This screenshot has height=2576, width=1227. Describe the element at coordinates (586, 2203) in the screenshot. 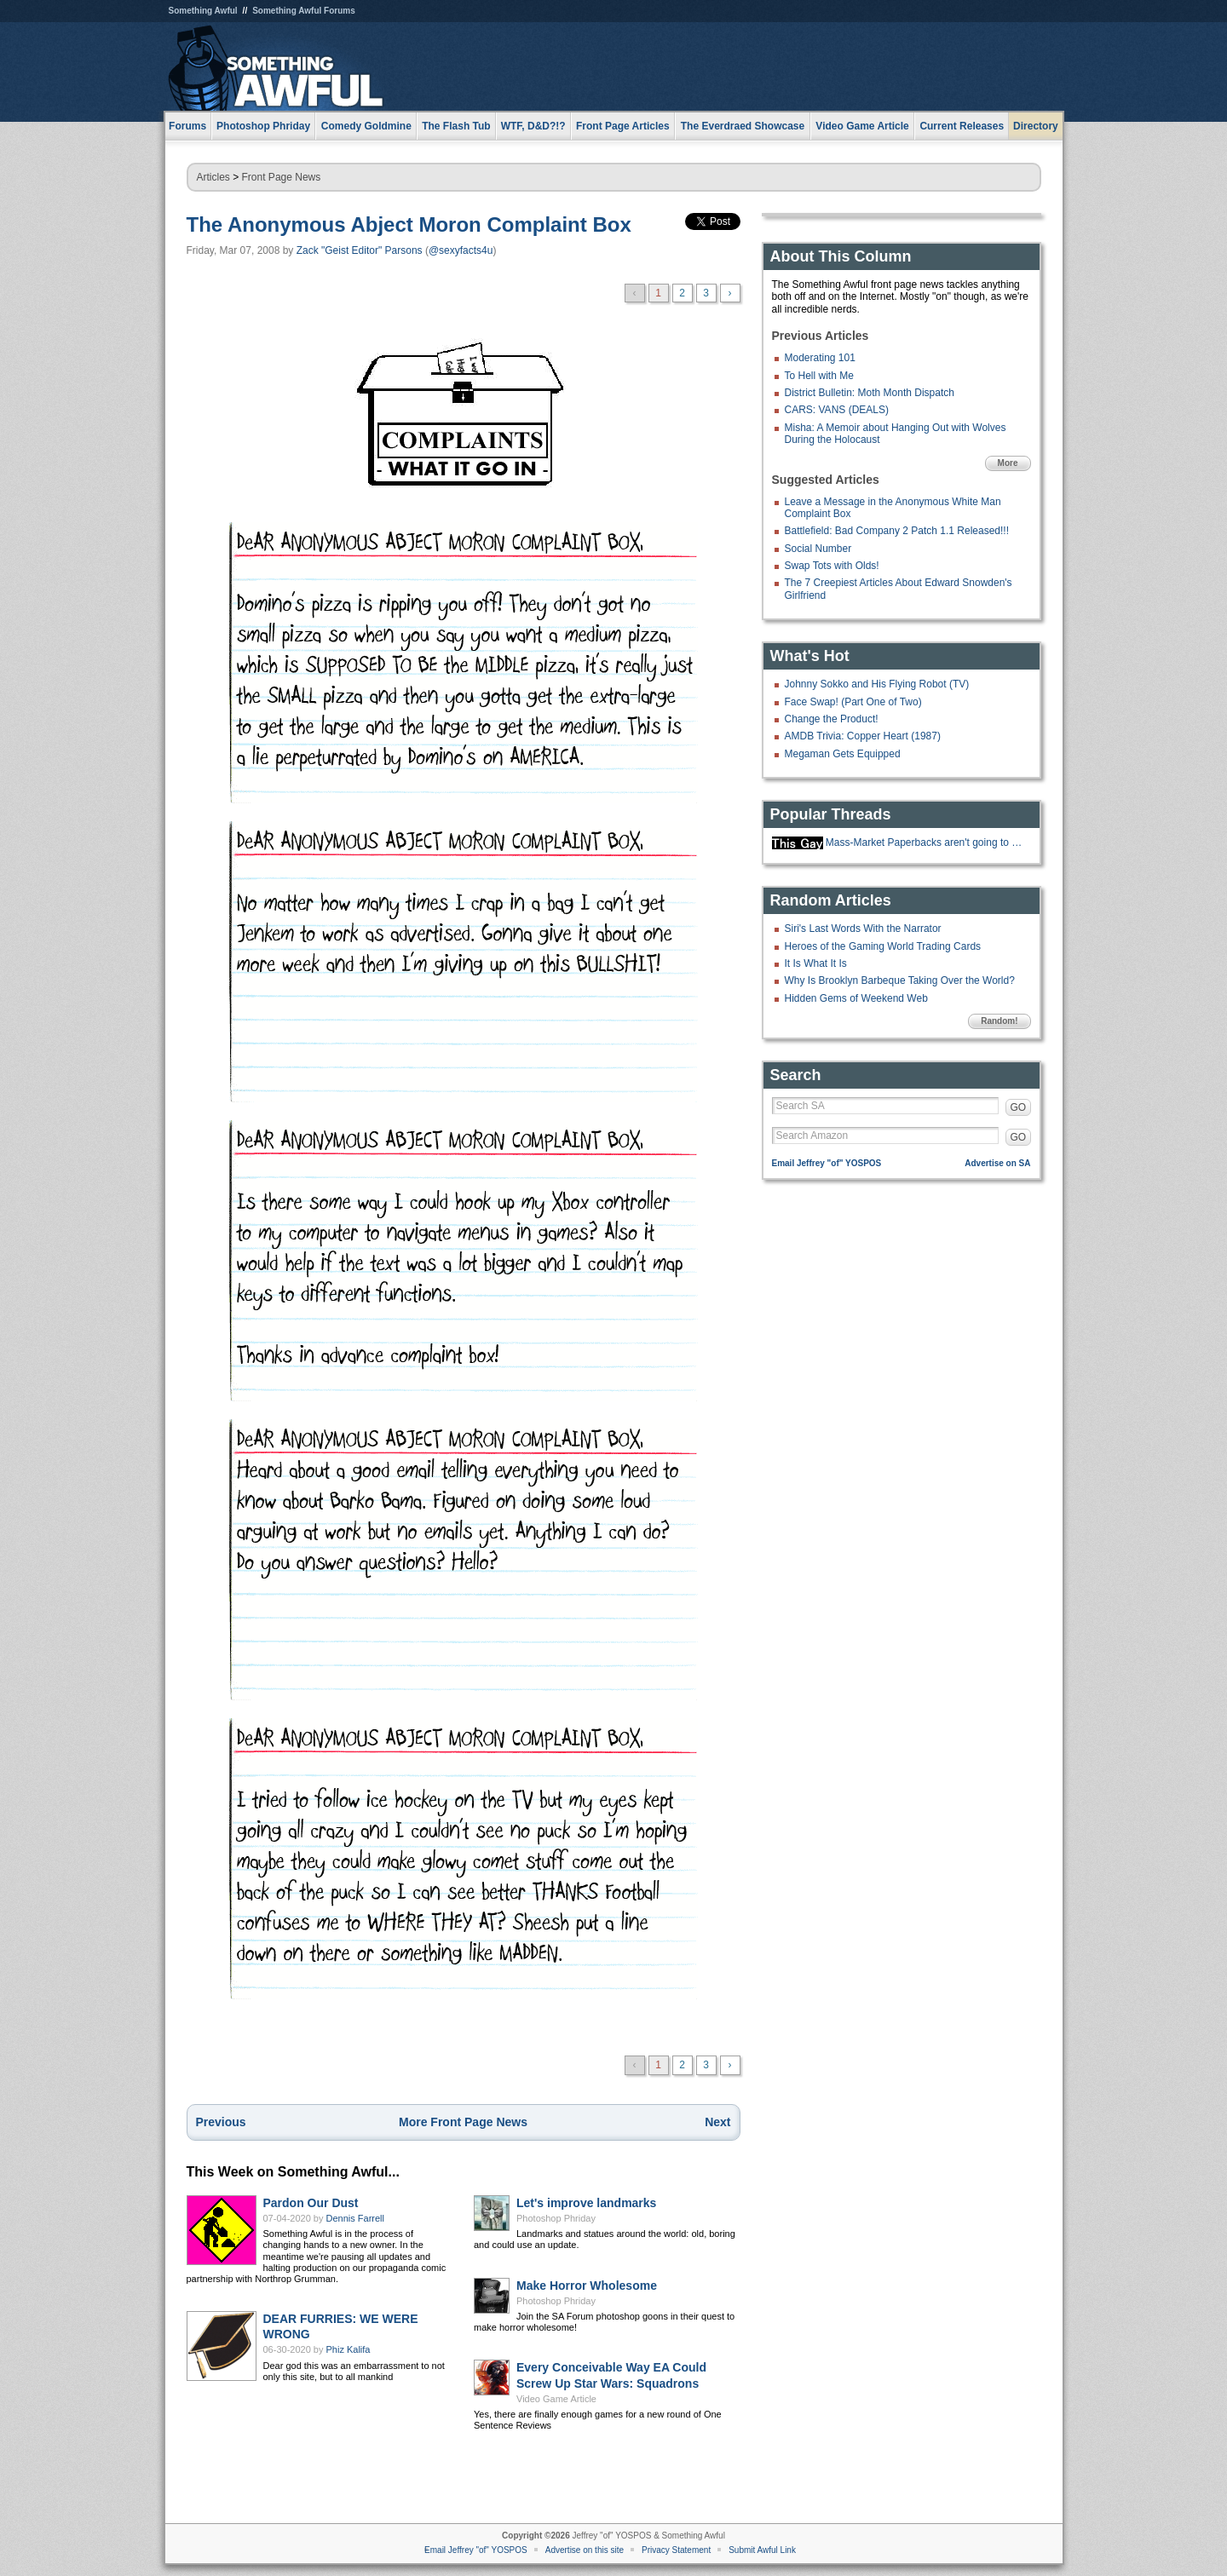

I see `Let's improve landmarks` at that location.